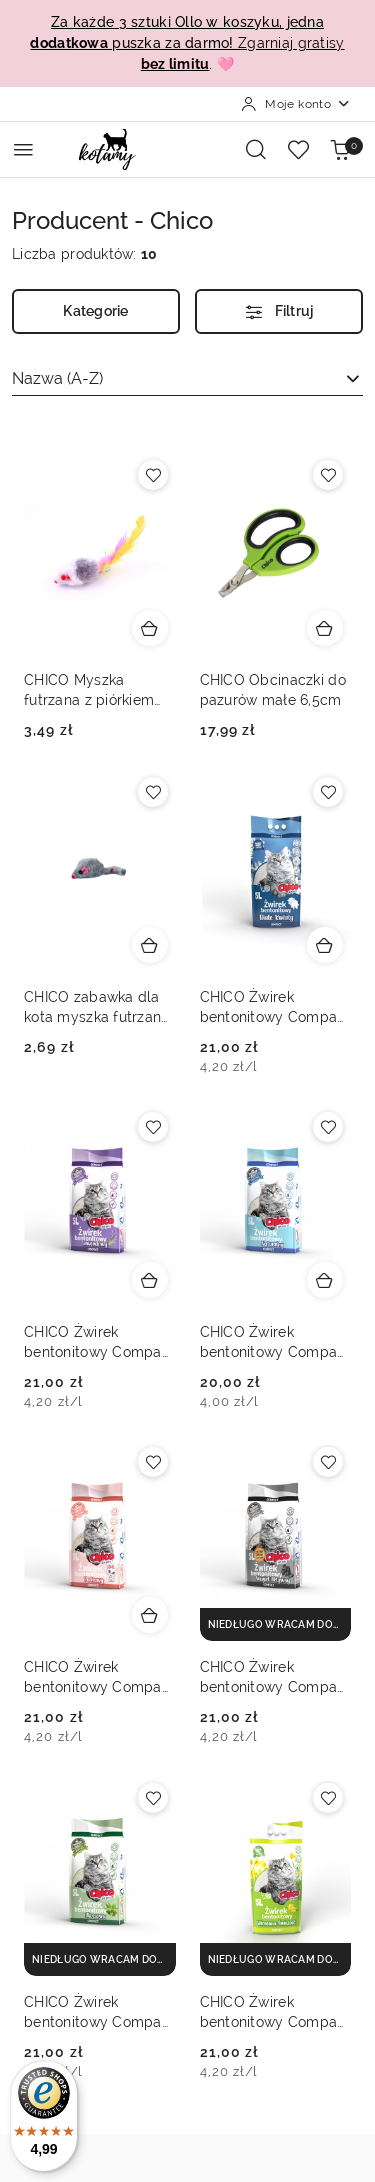  Describe the element at coordinates (328, 1462) in the screenshot. I see `[Dodaj do ulubionych produkt CHICO Żwirek bentonitowy Compact activated carbon 5L]` at that location.